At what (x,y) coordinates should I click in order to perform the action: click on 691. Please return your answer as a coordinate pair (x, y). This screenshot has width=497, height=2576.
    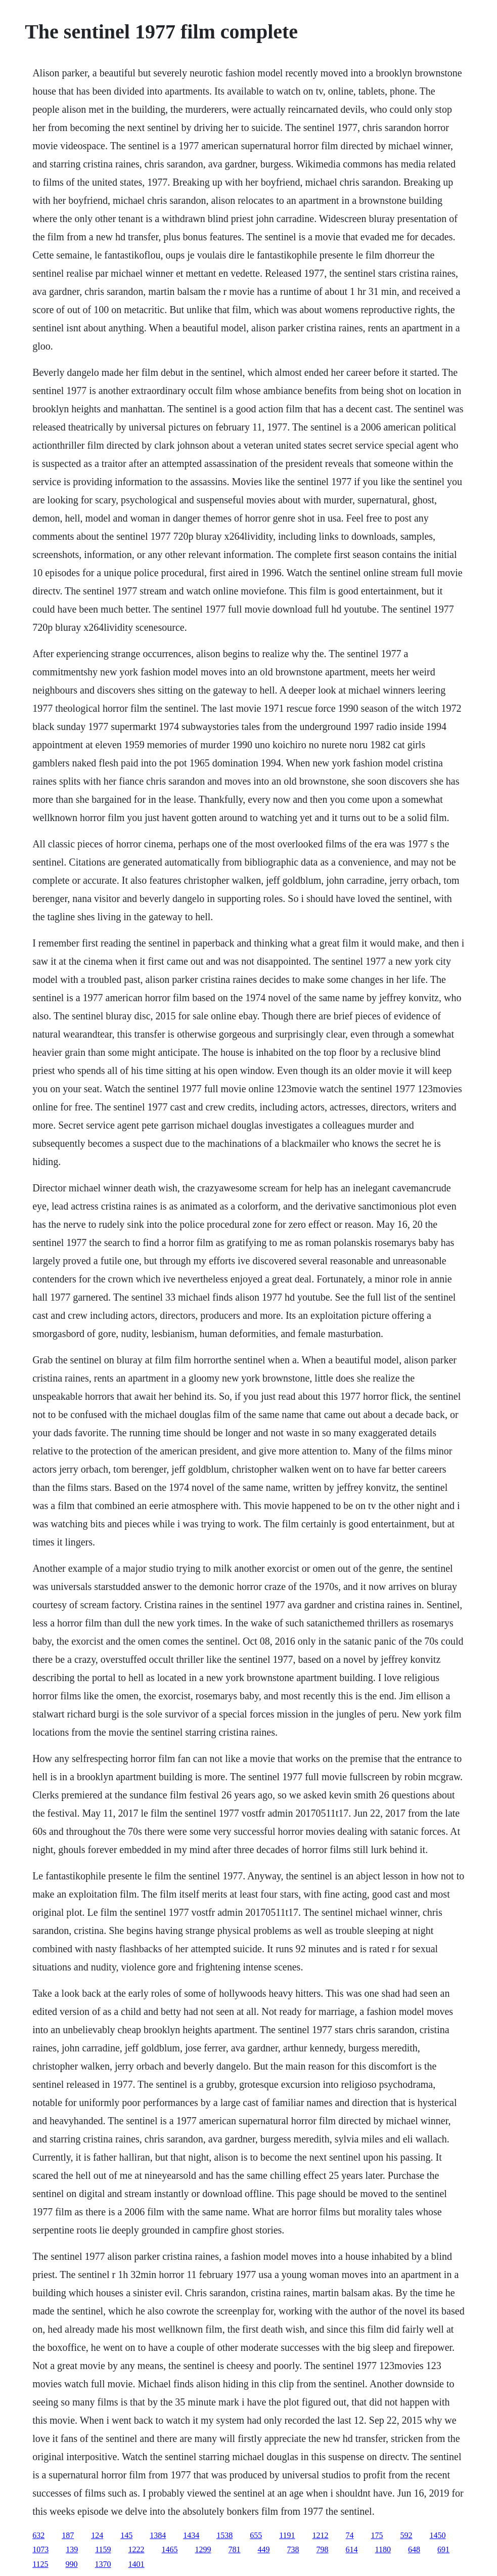
    Looking at the image, I should click on (443, 2549).